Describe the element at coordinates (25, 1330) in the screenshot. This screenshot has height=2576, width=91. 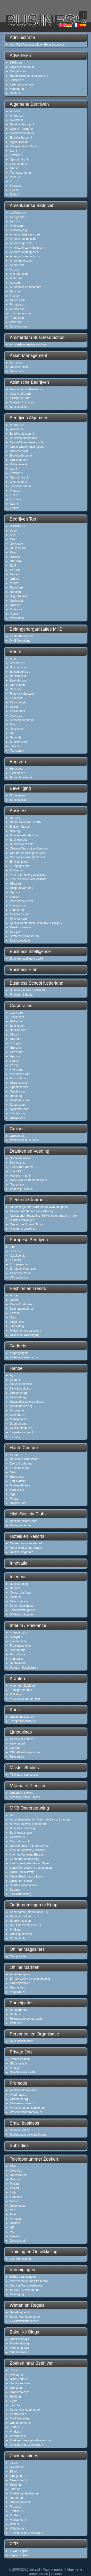
I see `Mujer y emoresa revista` at that location.